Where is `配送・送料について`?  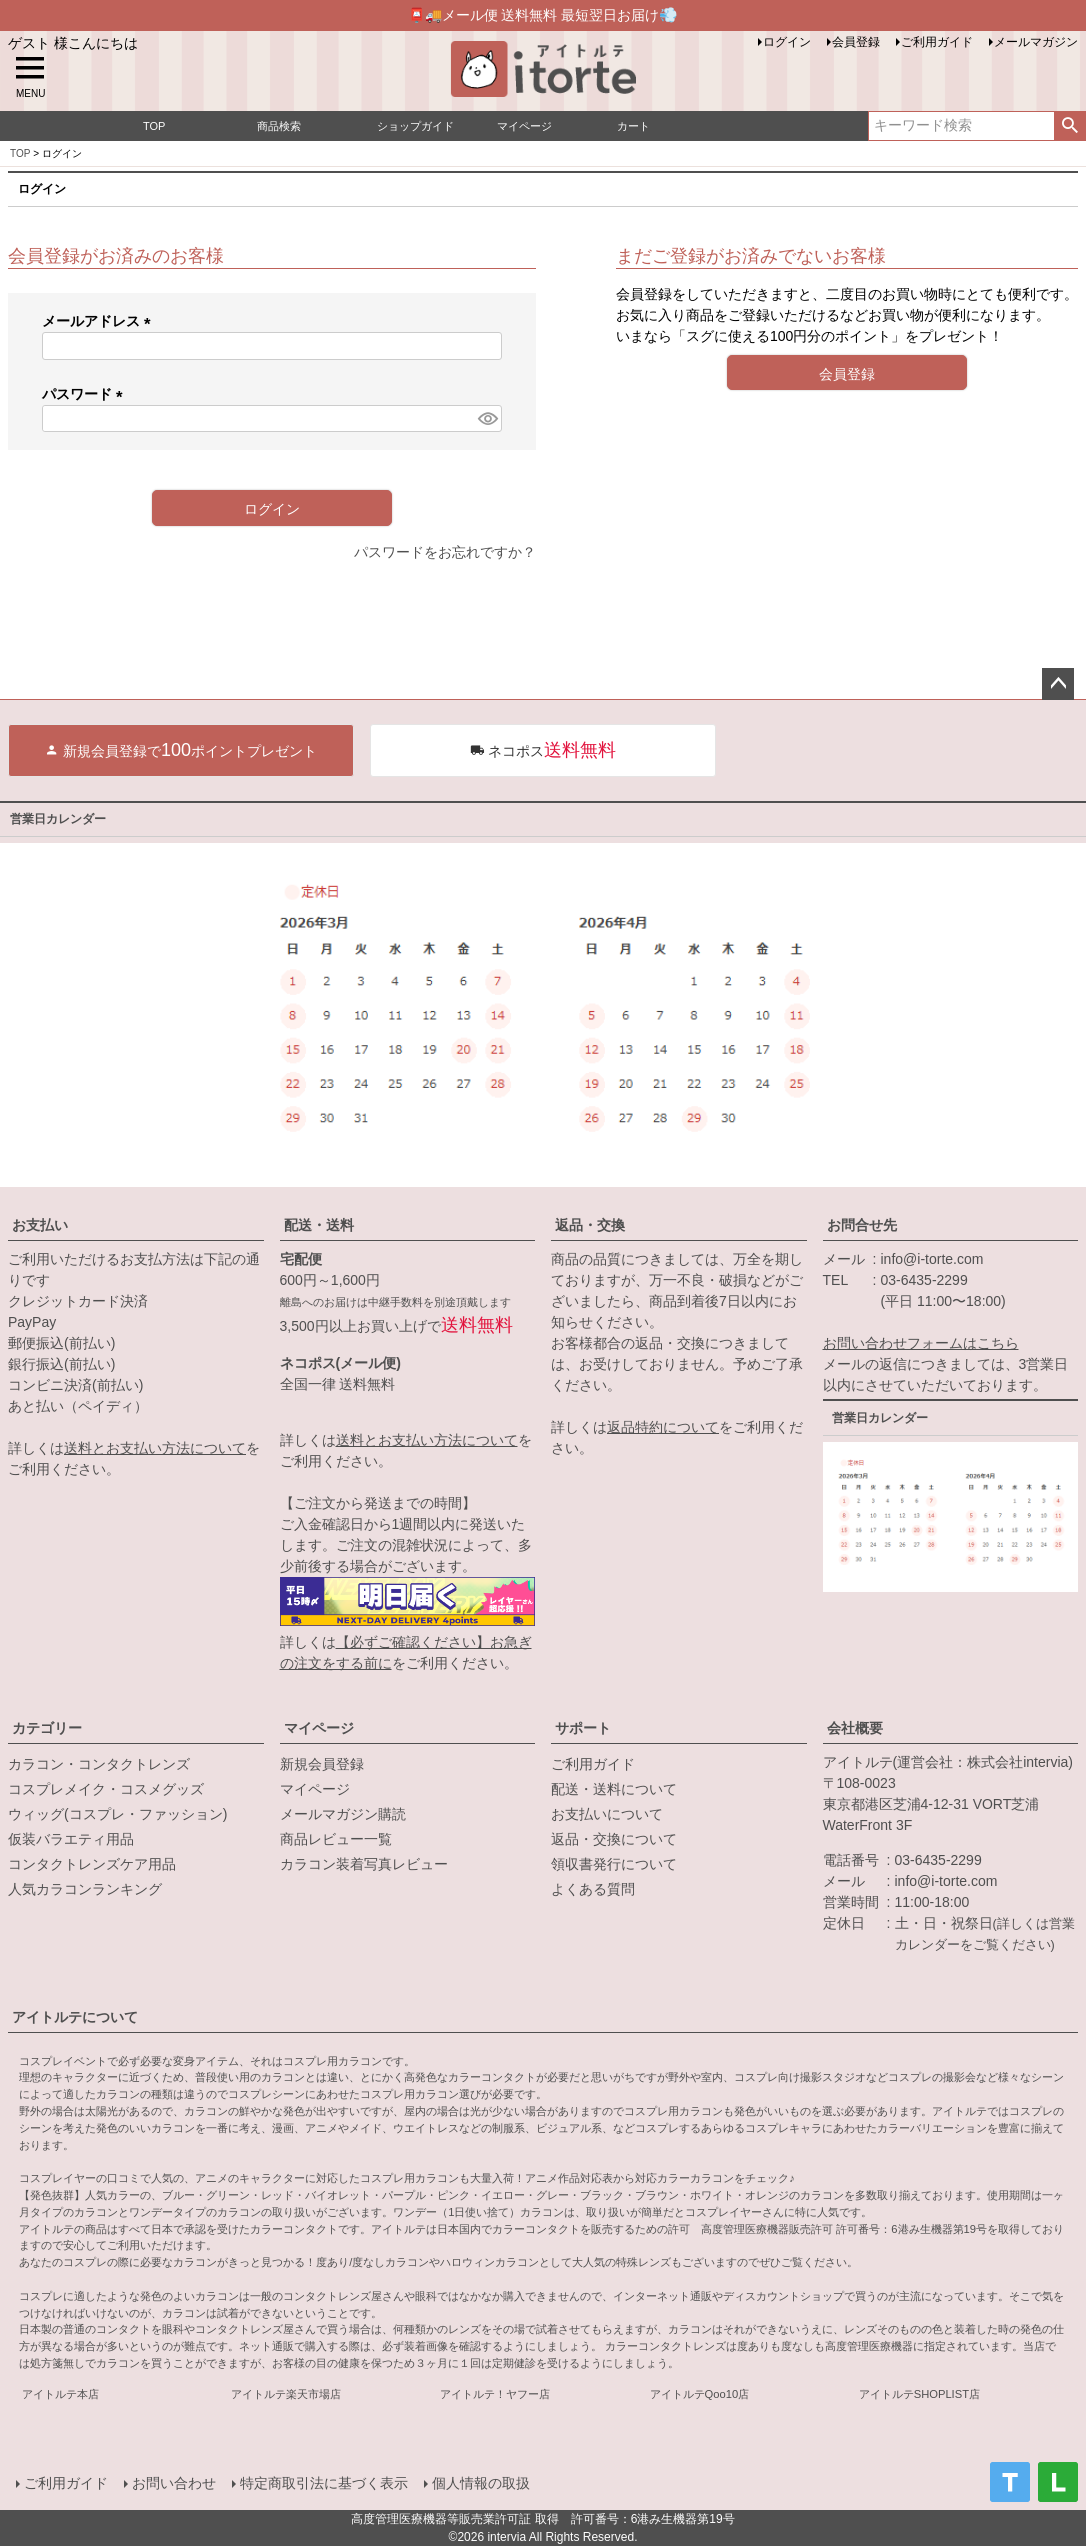
配送・送料について is located at coordinates (614, 1789).